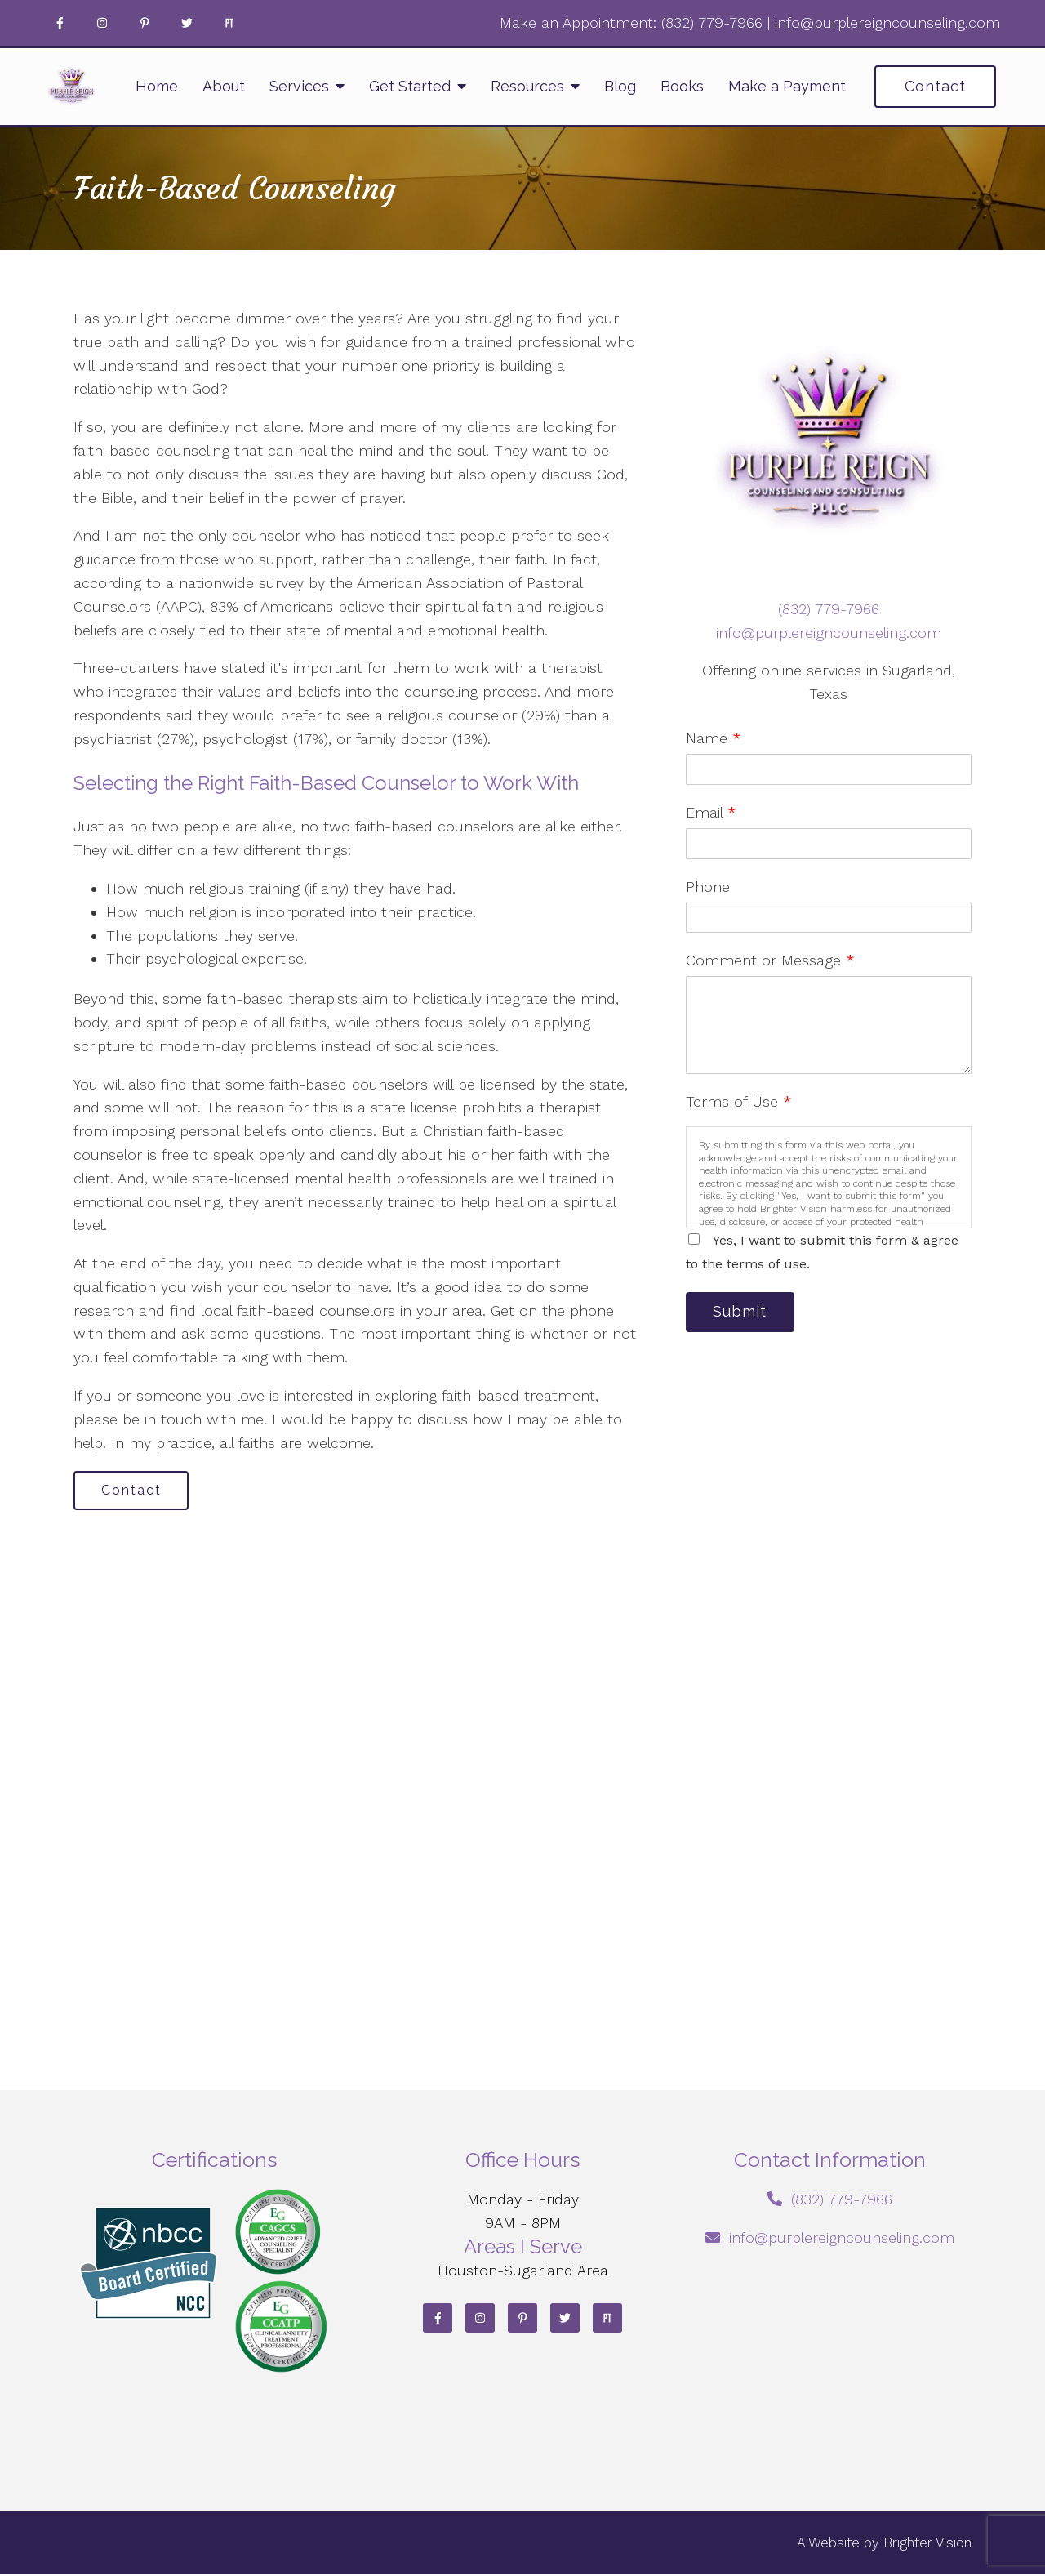 The width and height of the screenshot is (1045, 2576). What do you see at coordinates (223, 86) in the screenshot?
I see `About` at bounding box center [223, 86].